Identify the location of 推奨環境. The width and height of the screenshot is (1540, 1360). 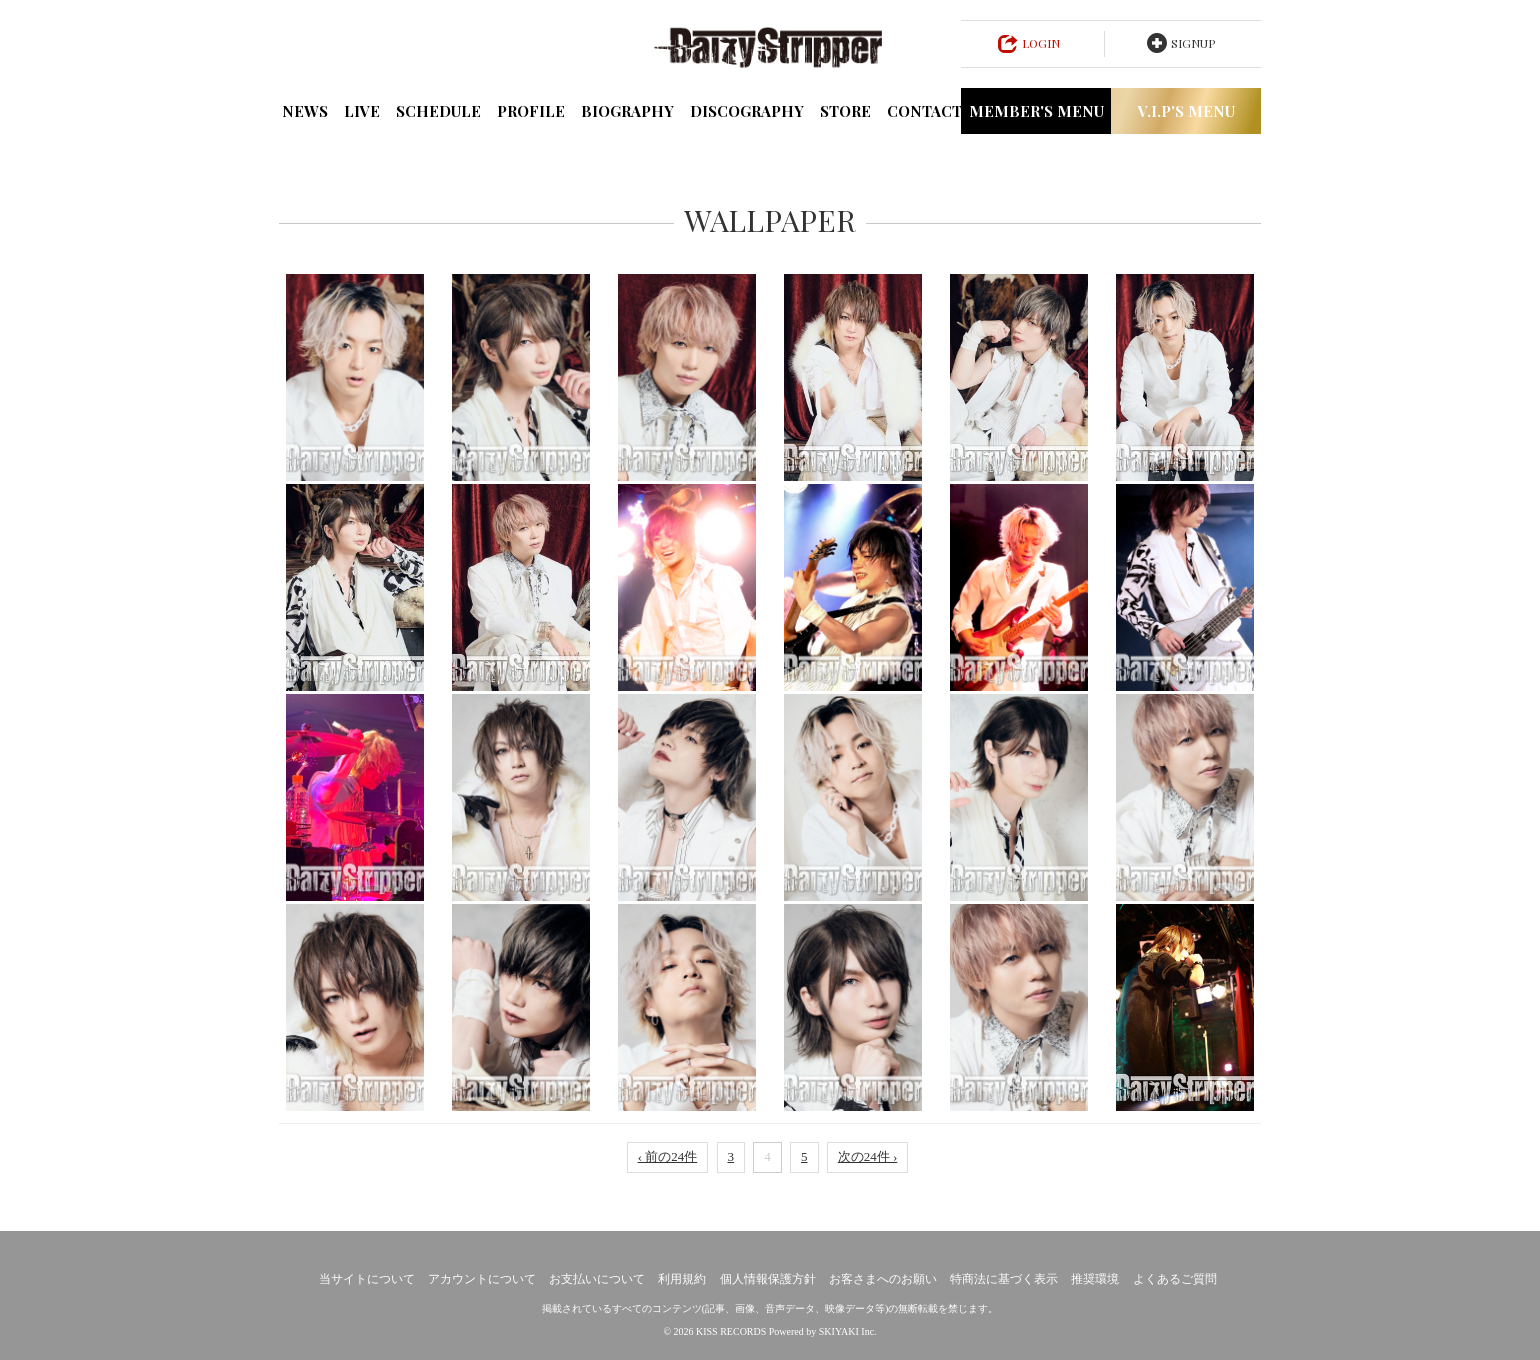
(1095, 1279).